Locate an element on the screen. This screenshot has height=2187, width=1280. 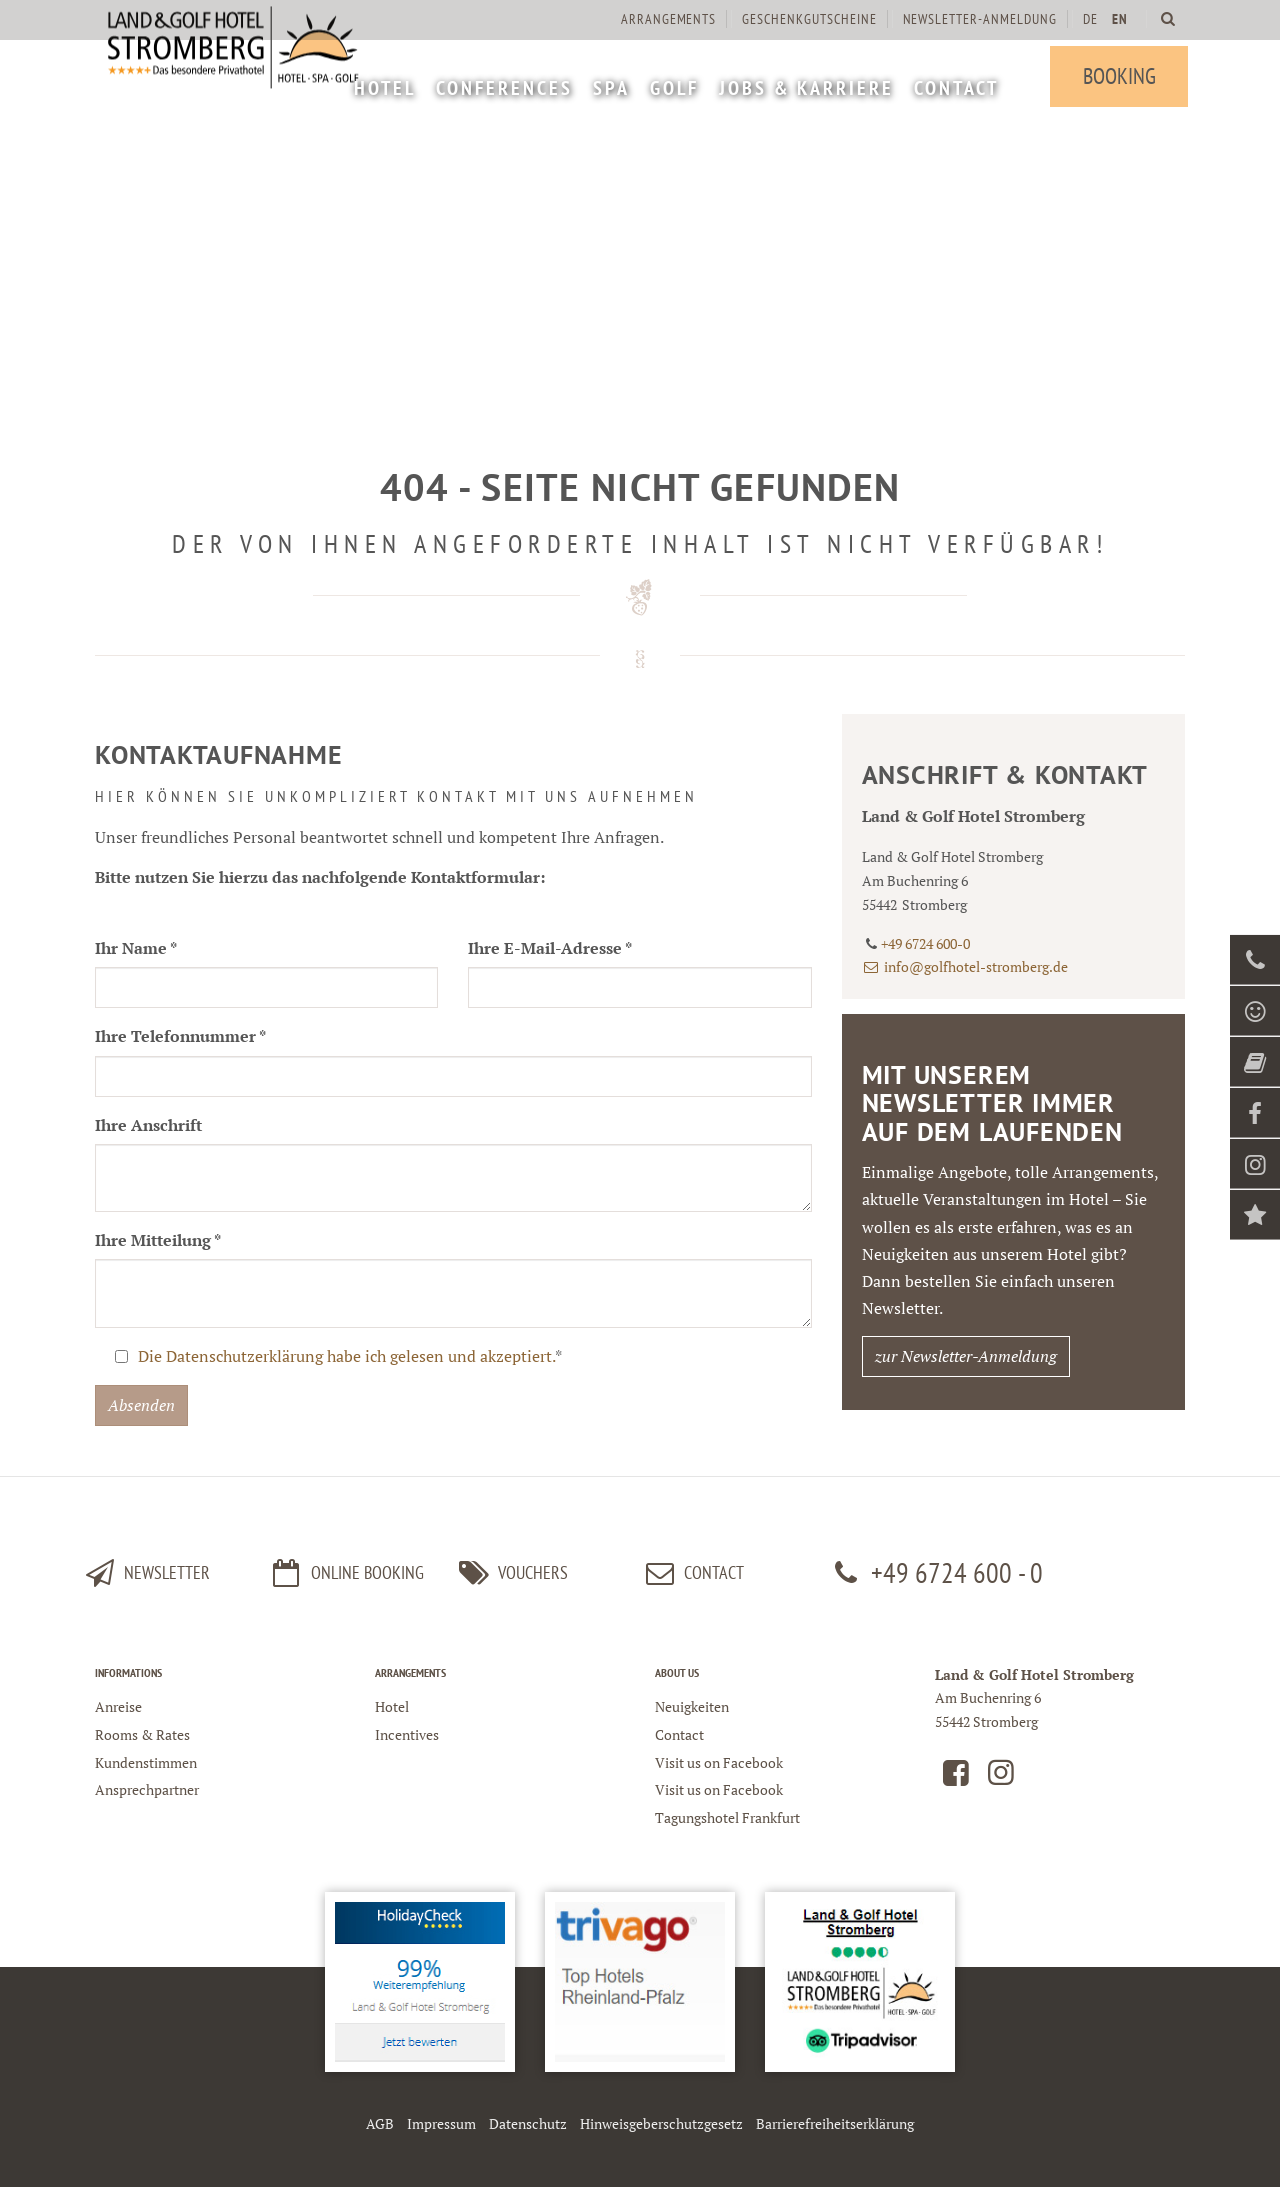
[Land und Golfhotel Stromberg auf Facebook] is located at coordinates (956, 1777).